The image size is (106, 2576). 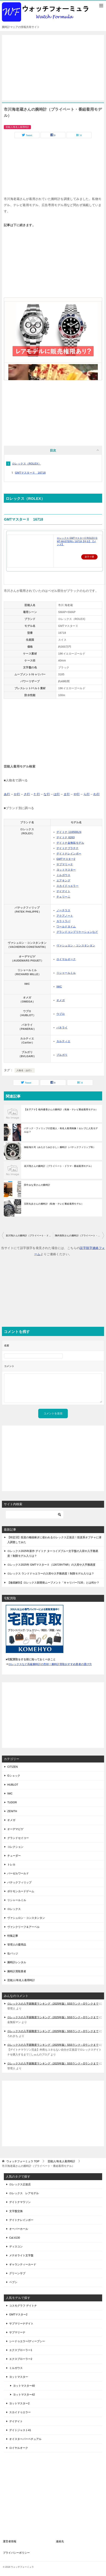 What do you see at coordinates (27, 794) in the screenshot?
I see `さ行` at bounding box center [27, 794].